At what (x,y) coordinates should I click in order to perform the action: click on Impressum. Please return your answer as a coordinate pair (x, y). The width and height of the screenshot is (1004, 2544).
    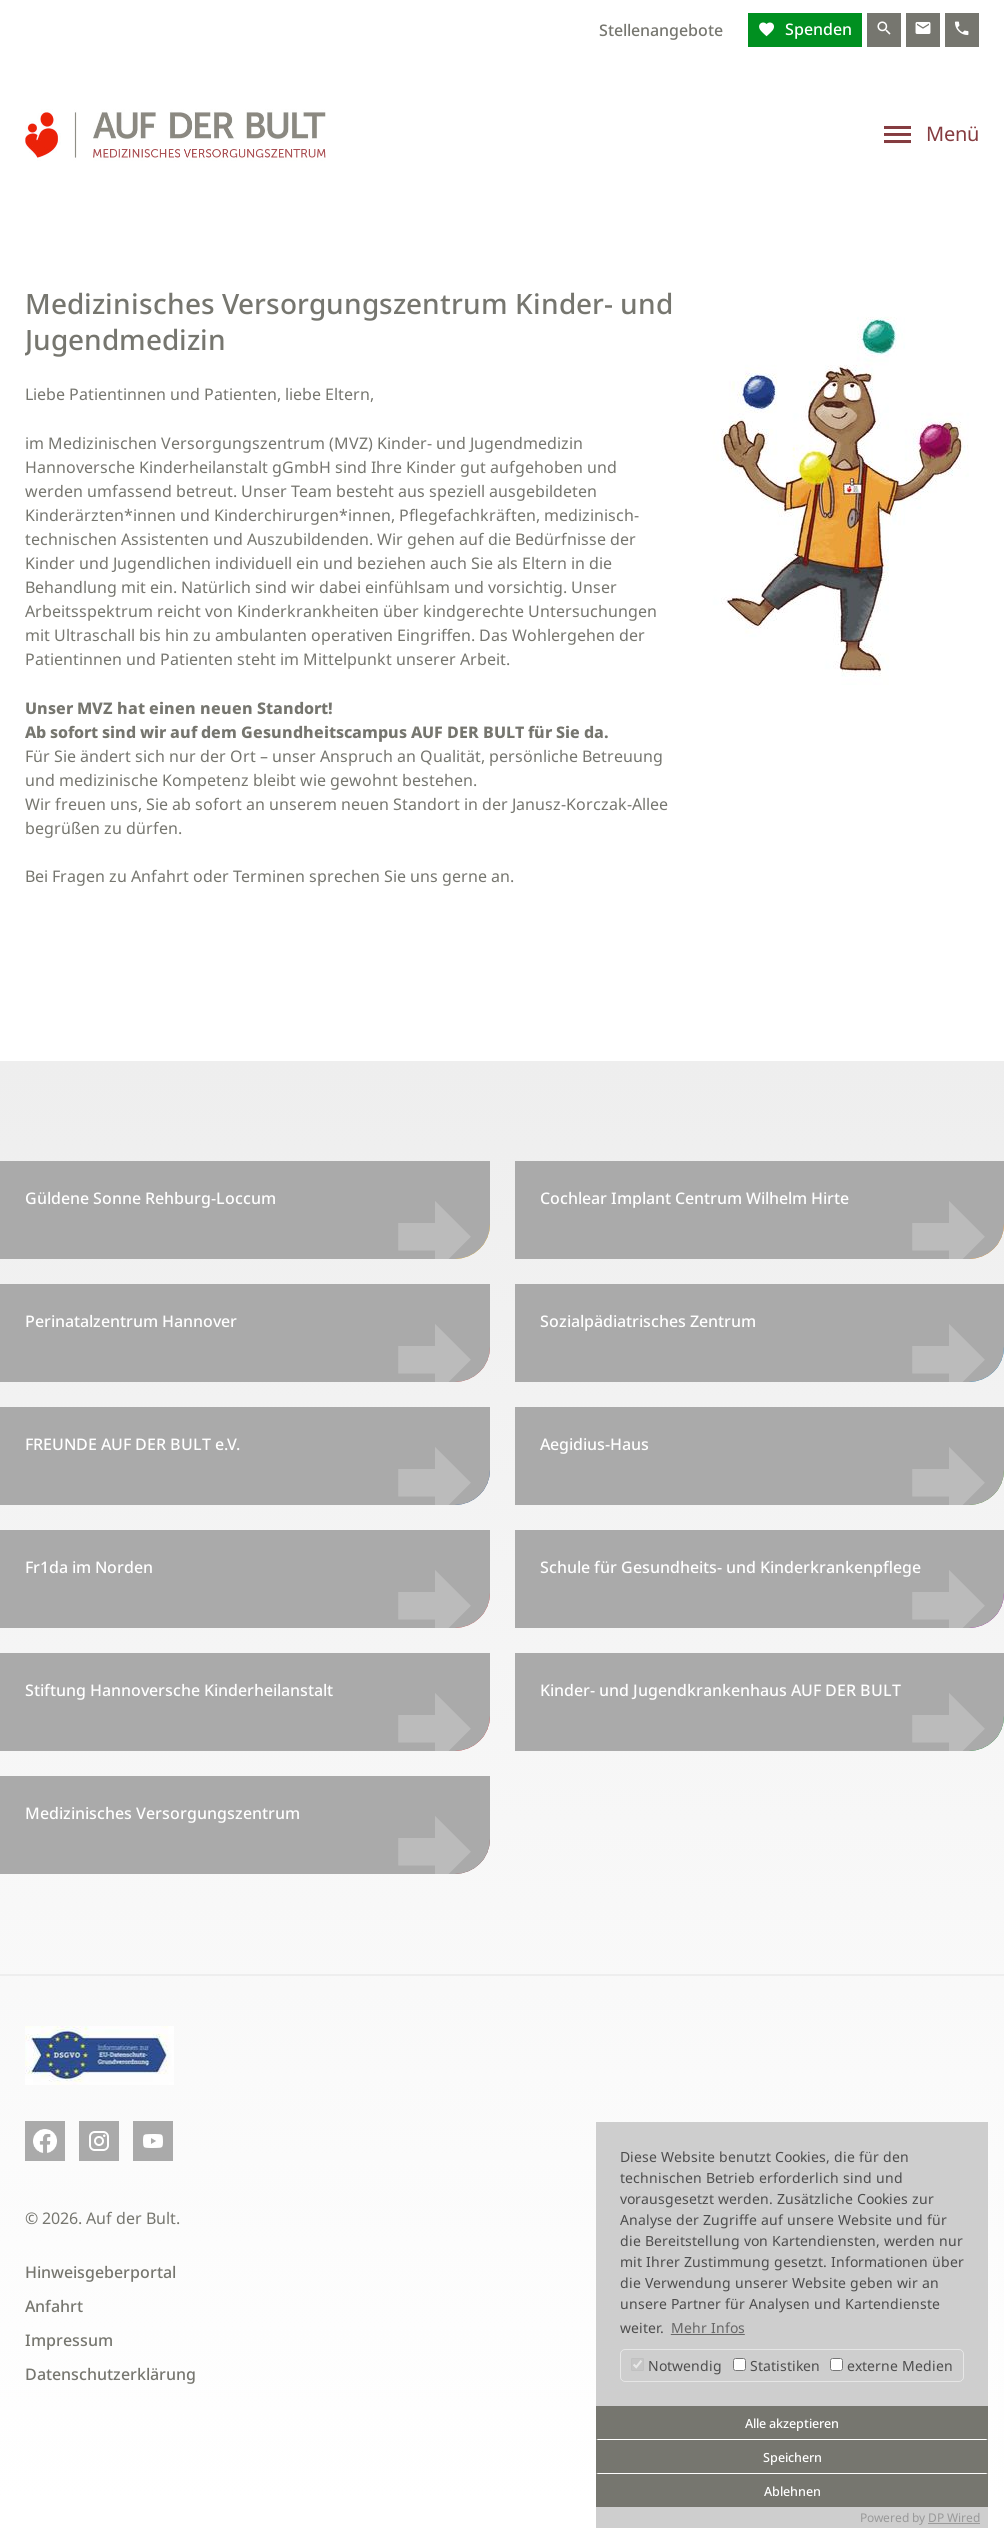
    Looking at the image, I should click on (69, 2340).